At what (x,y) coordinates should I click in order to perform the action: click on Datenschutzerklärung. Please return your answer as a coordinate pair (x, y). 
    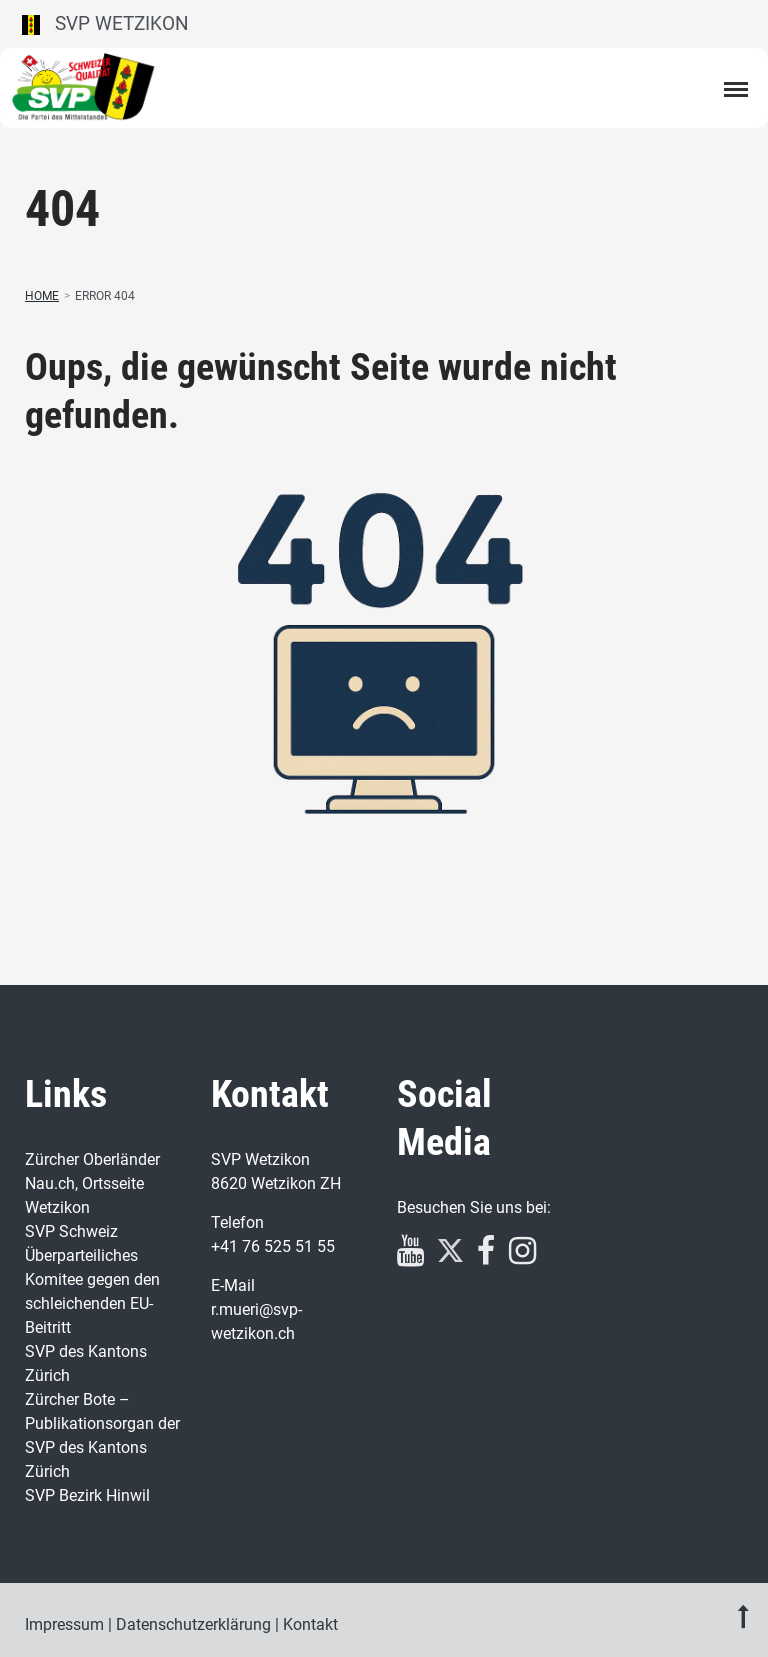
    Looking at the image, I should click on (193, 1624).